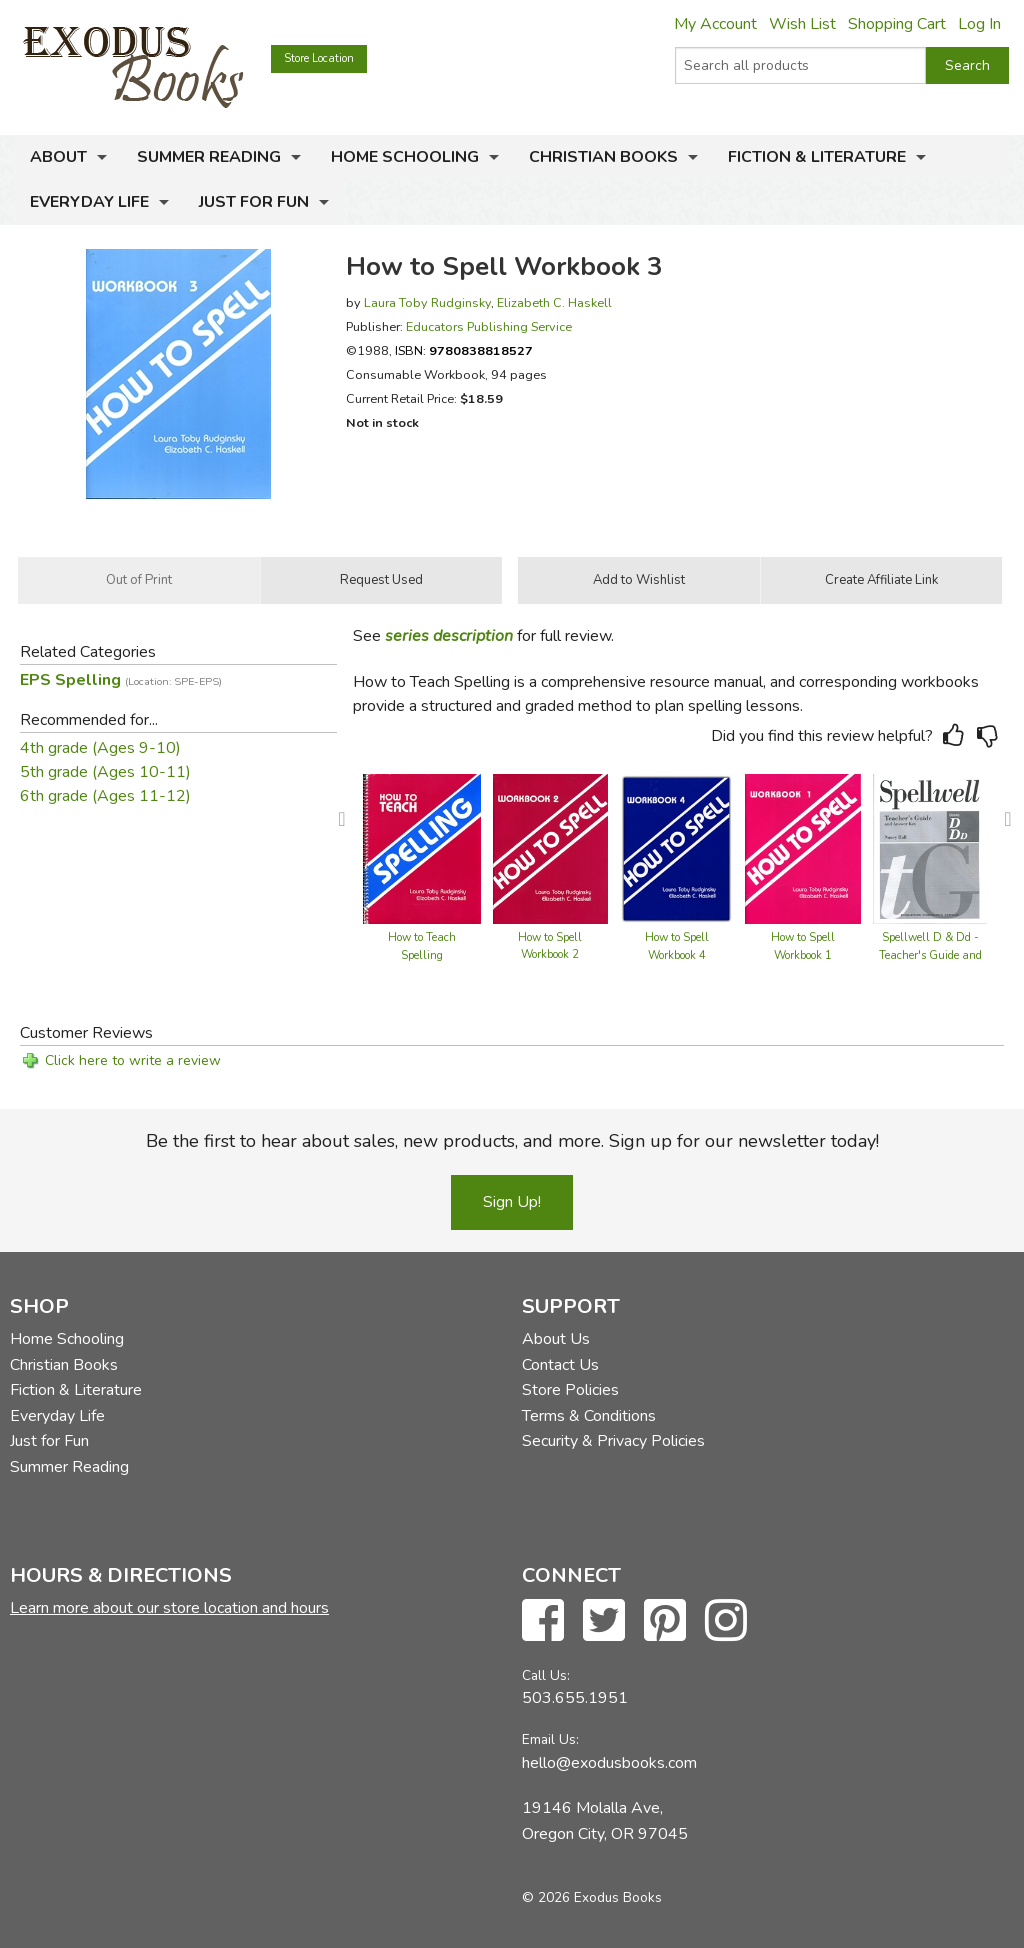  Describe the element at coordinates (546, 1675) in the screenshot. I see `Call Us:` at that location.